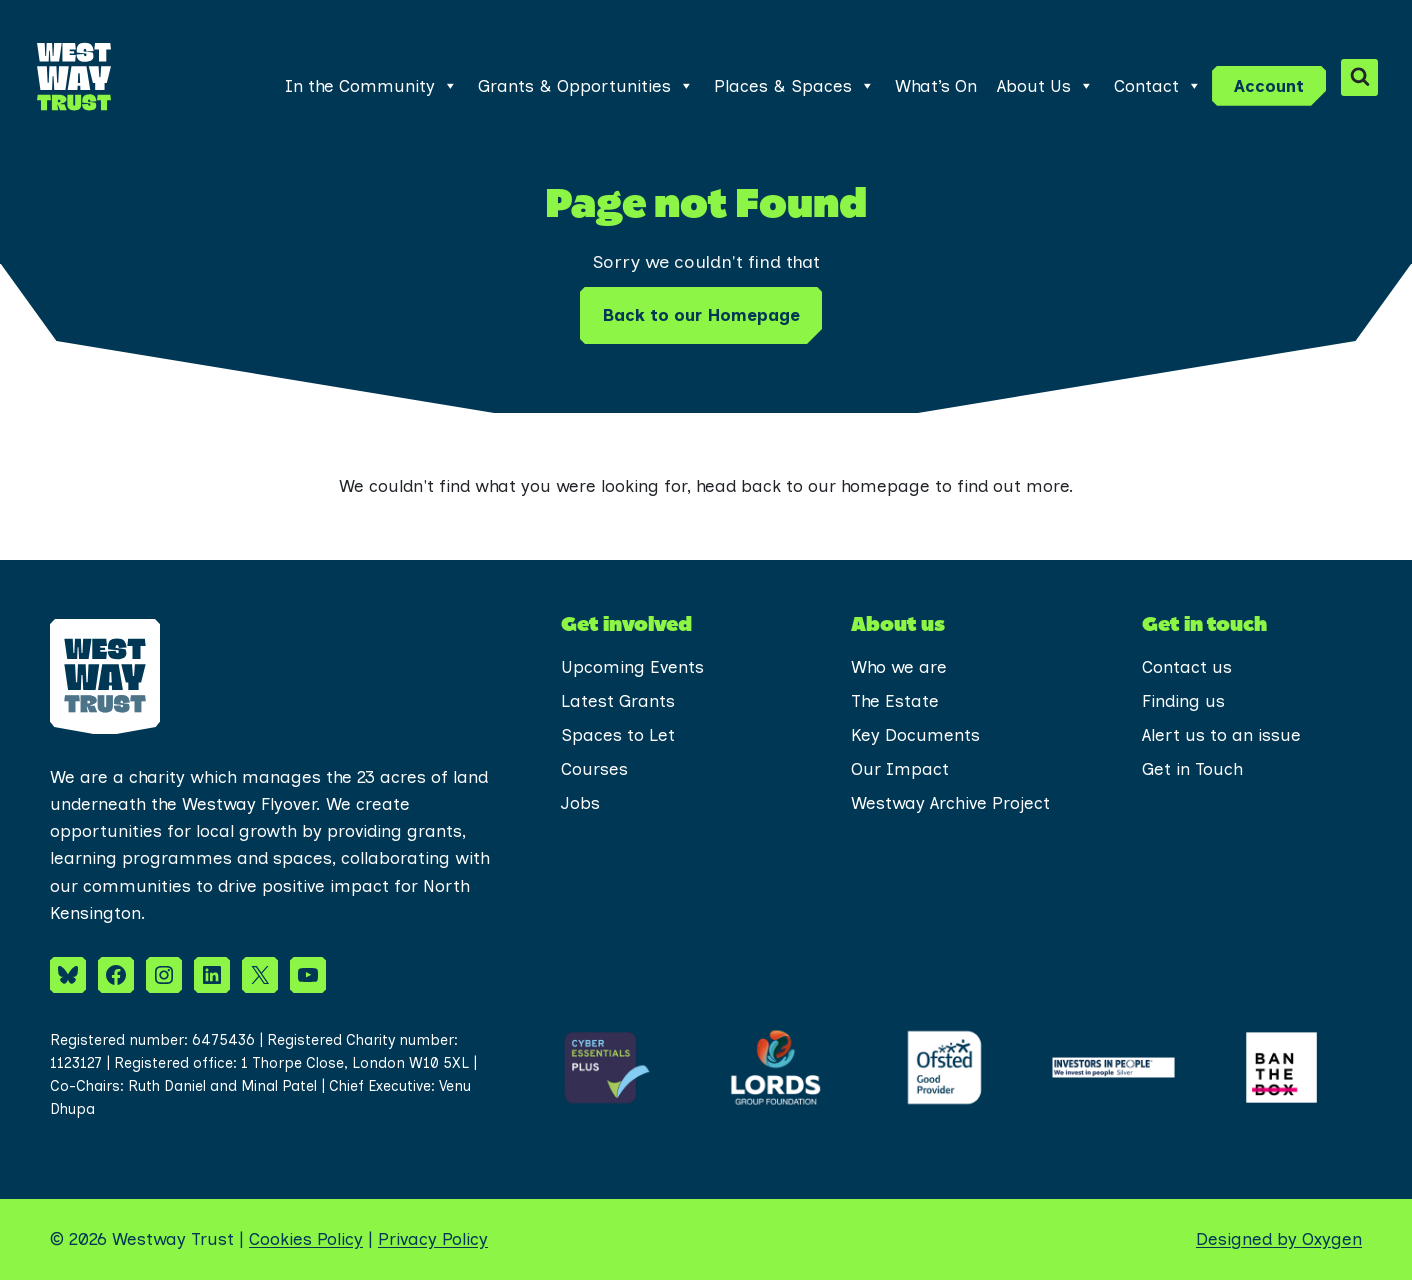 The height and width of the screenshot is (1280, 1412). What do you see at coordinates (900, 769) in the screenshot?
I see `Our Impact` at bounding box center [900, 769].